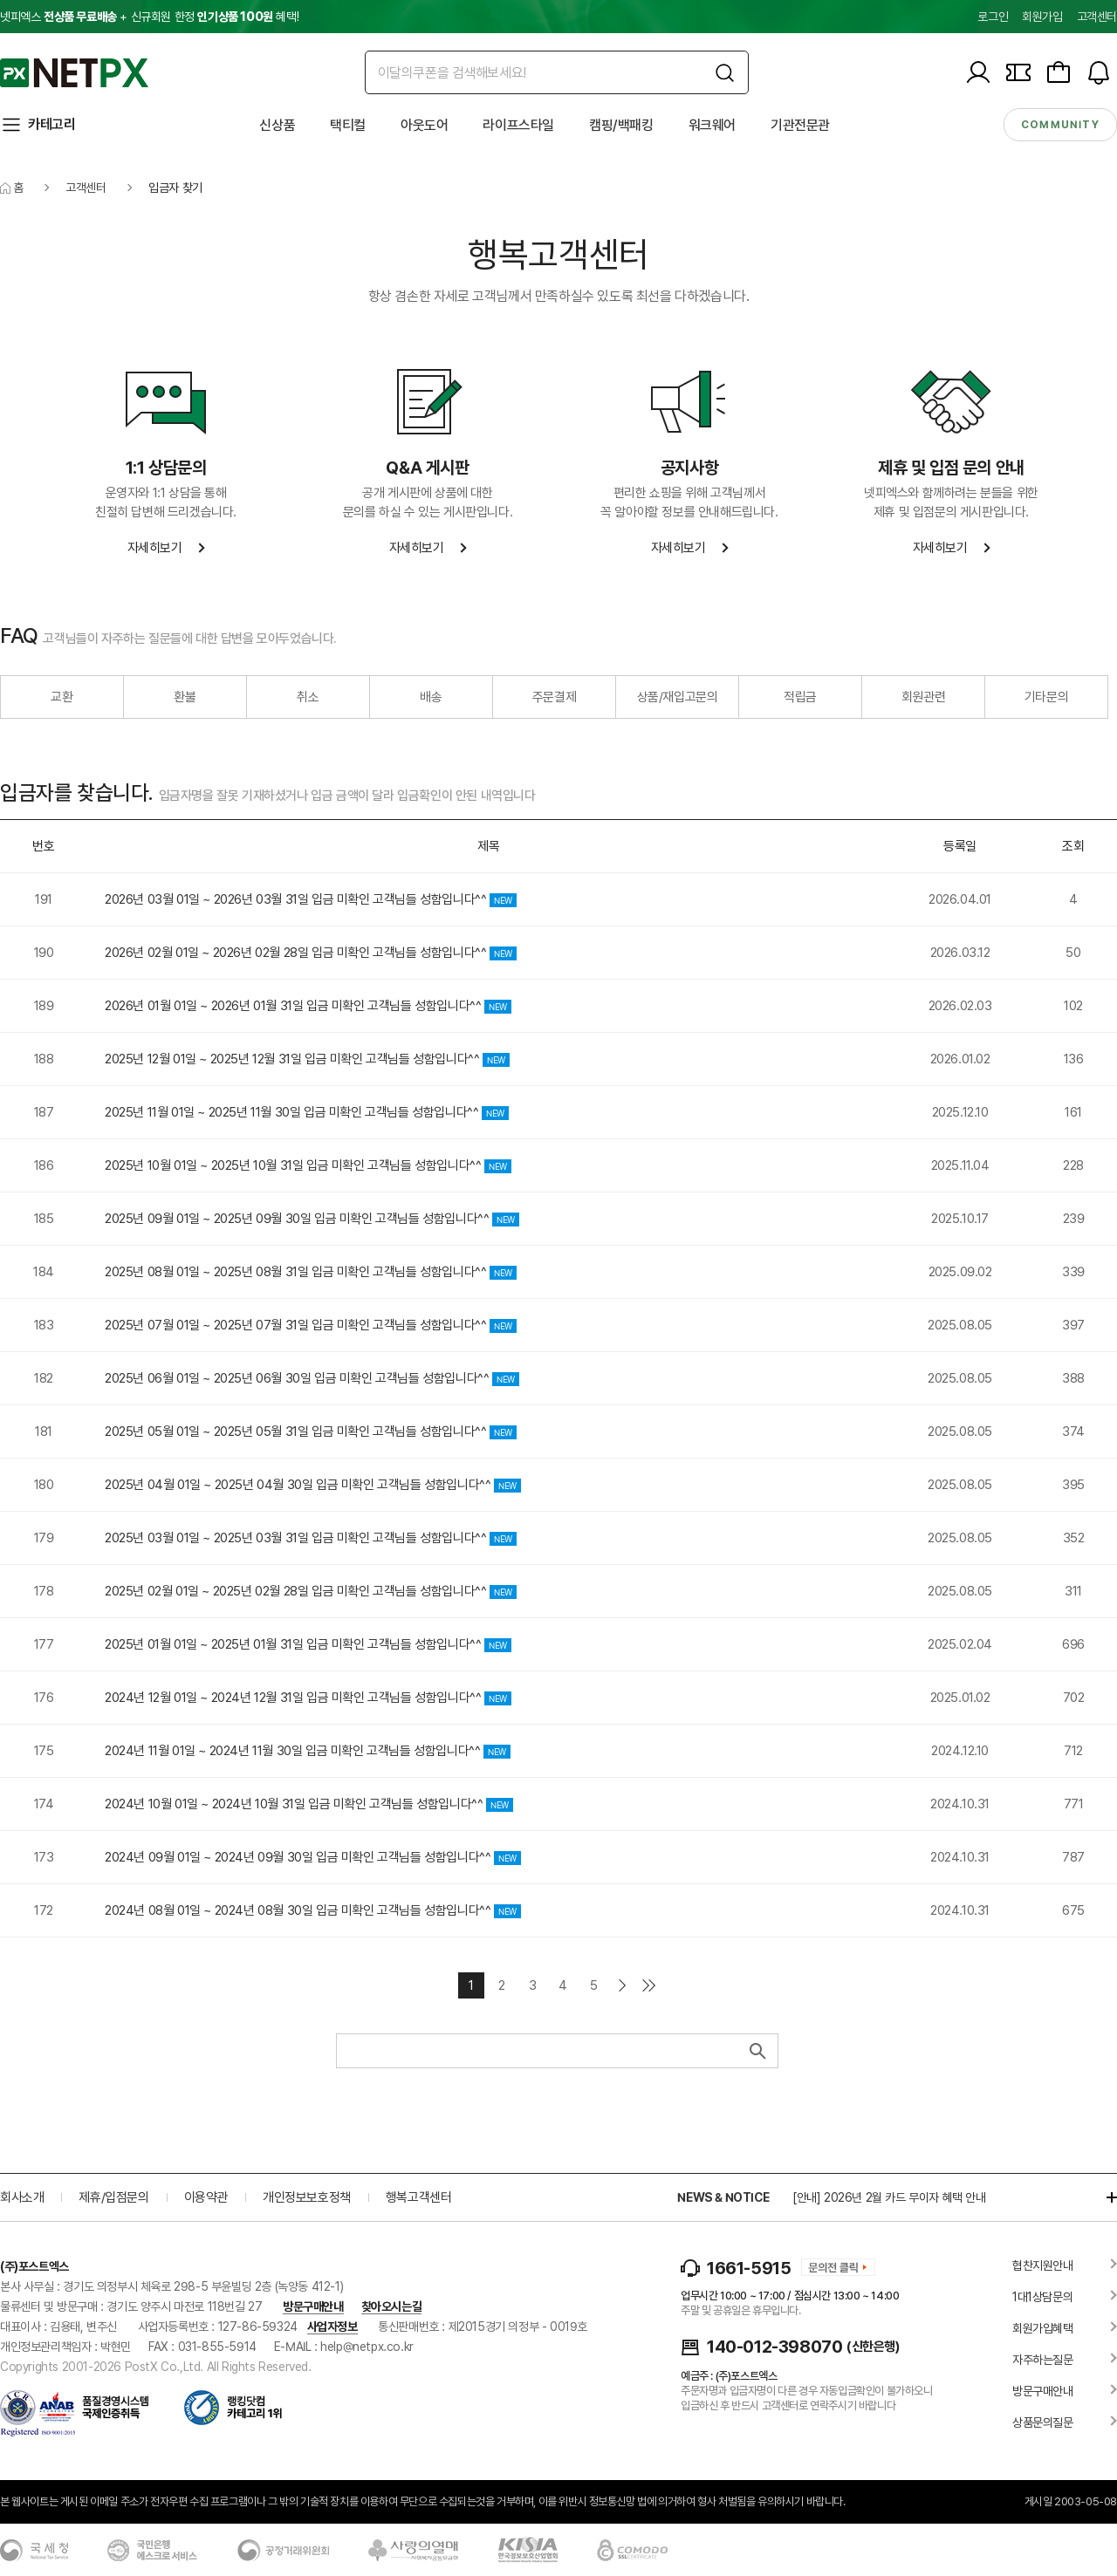  I want to click on 2024년 08월 01일 ~ 2024년 08월 30일 입금 미확인 고객님들 성함입니다^^, so click(313, 1910).